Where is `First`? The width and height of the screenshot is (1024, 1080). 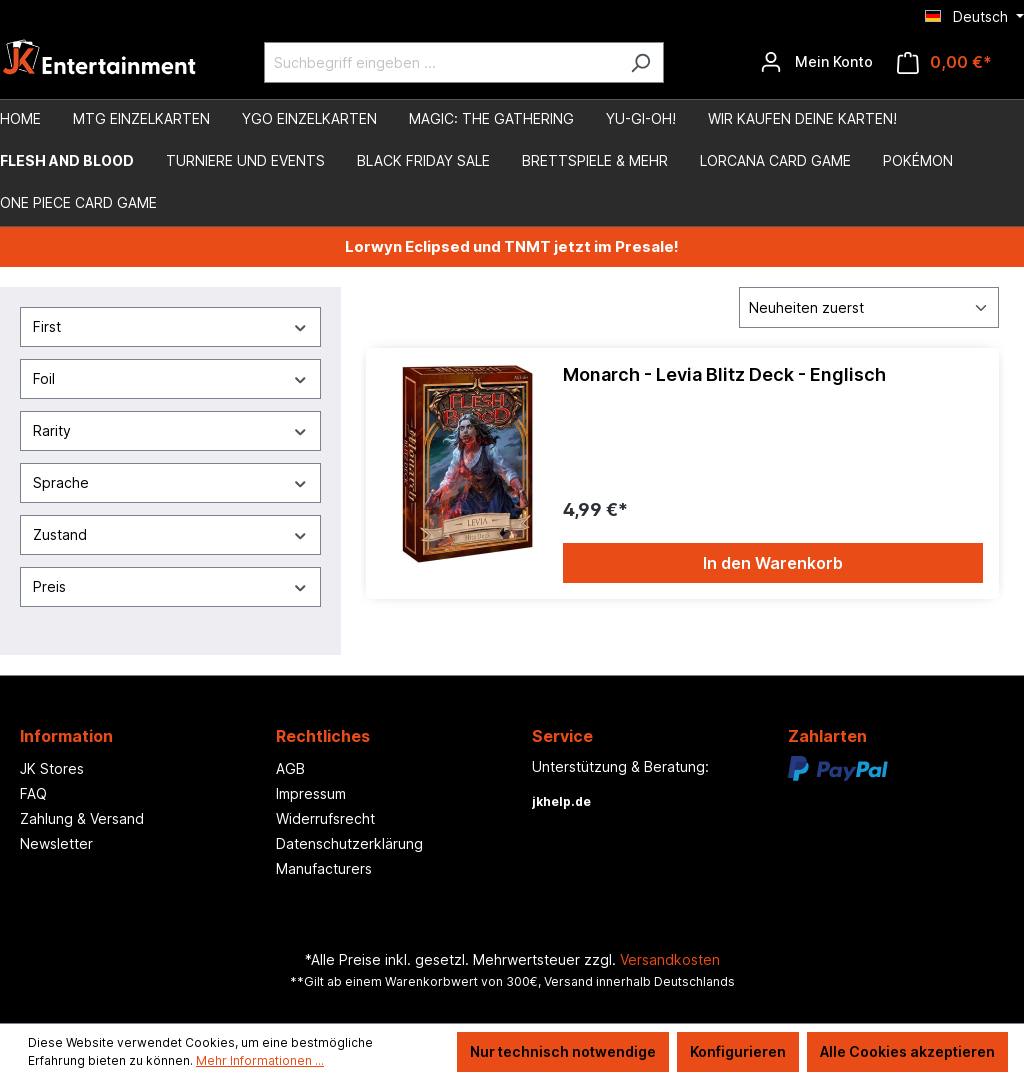 First is located at coordinates (170, 326).